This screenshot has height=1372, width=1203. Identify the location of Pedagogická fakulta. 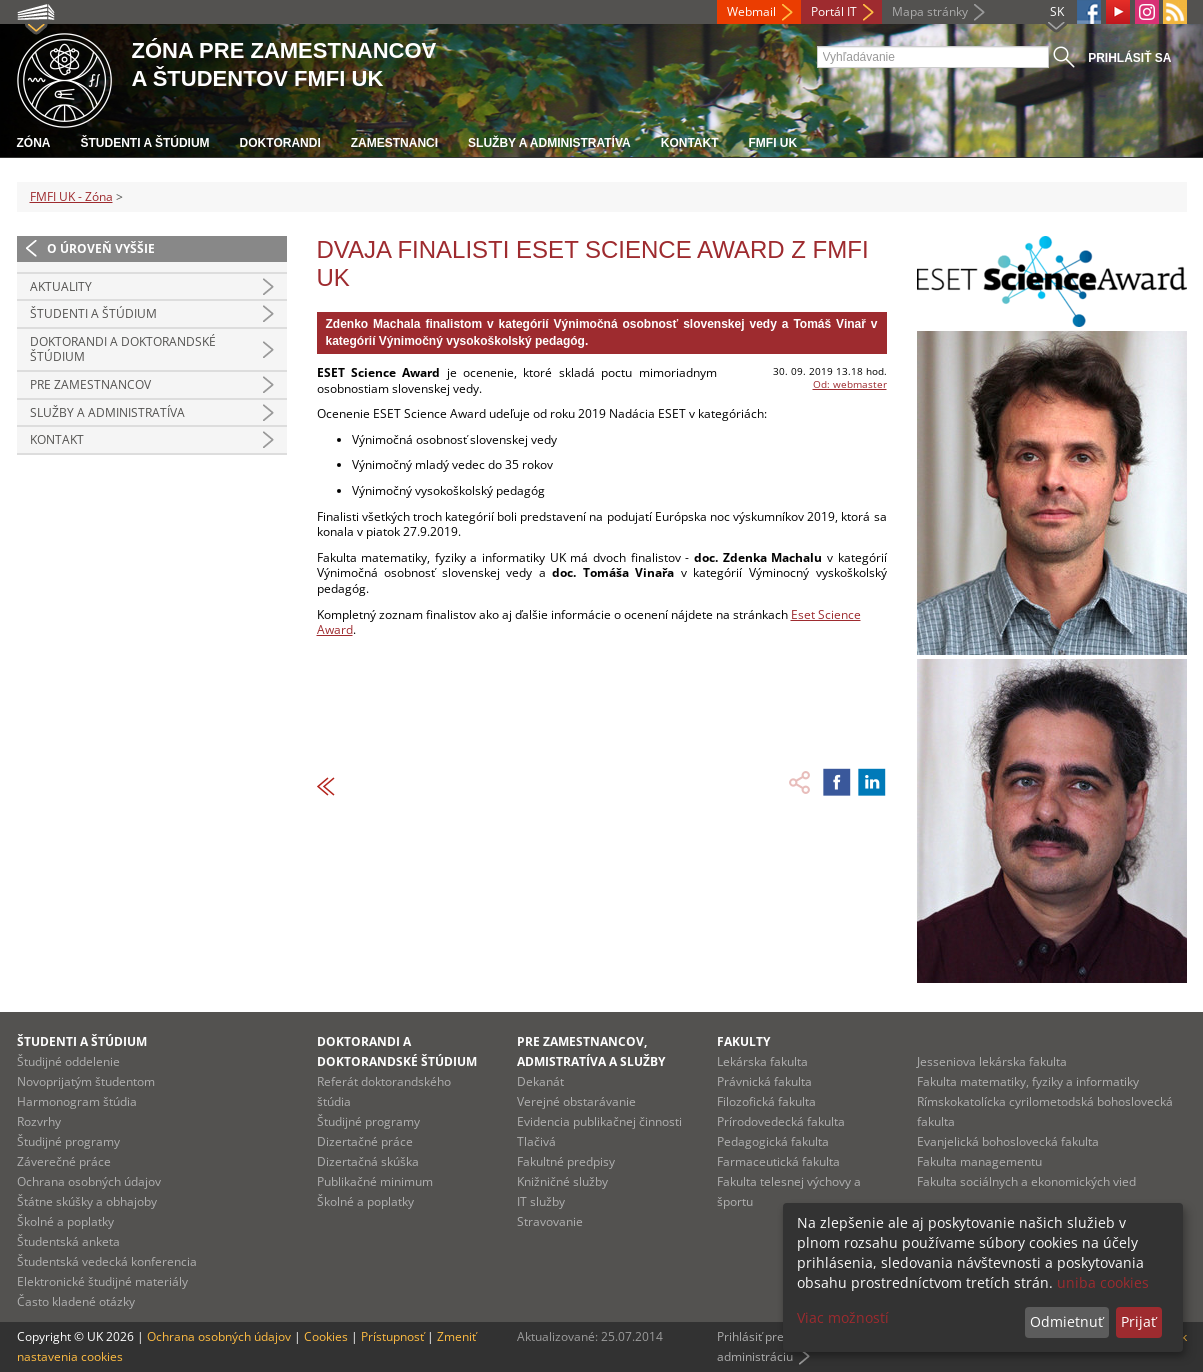
(773, 1141).